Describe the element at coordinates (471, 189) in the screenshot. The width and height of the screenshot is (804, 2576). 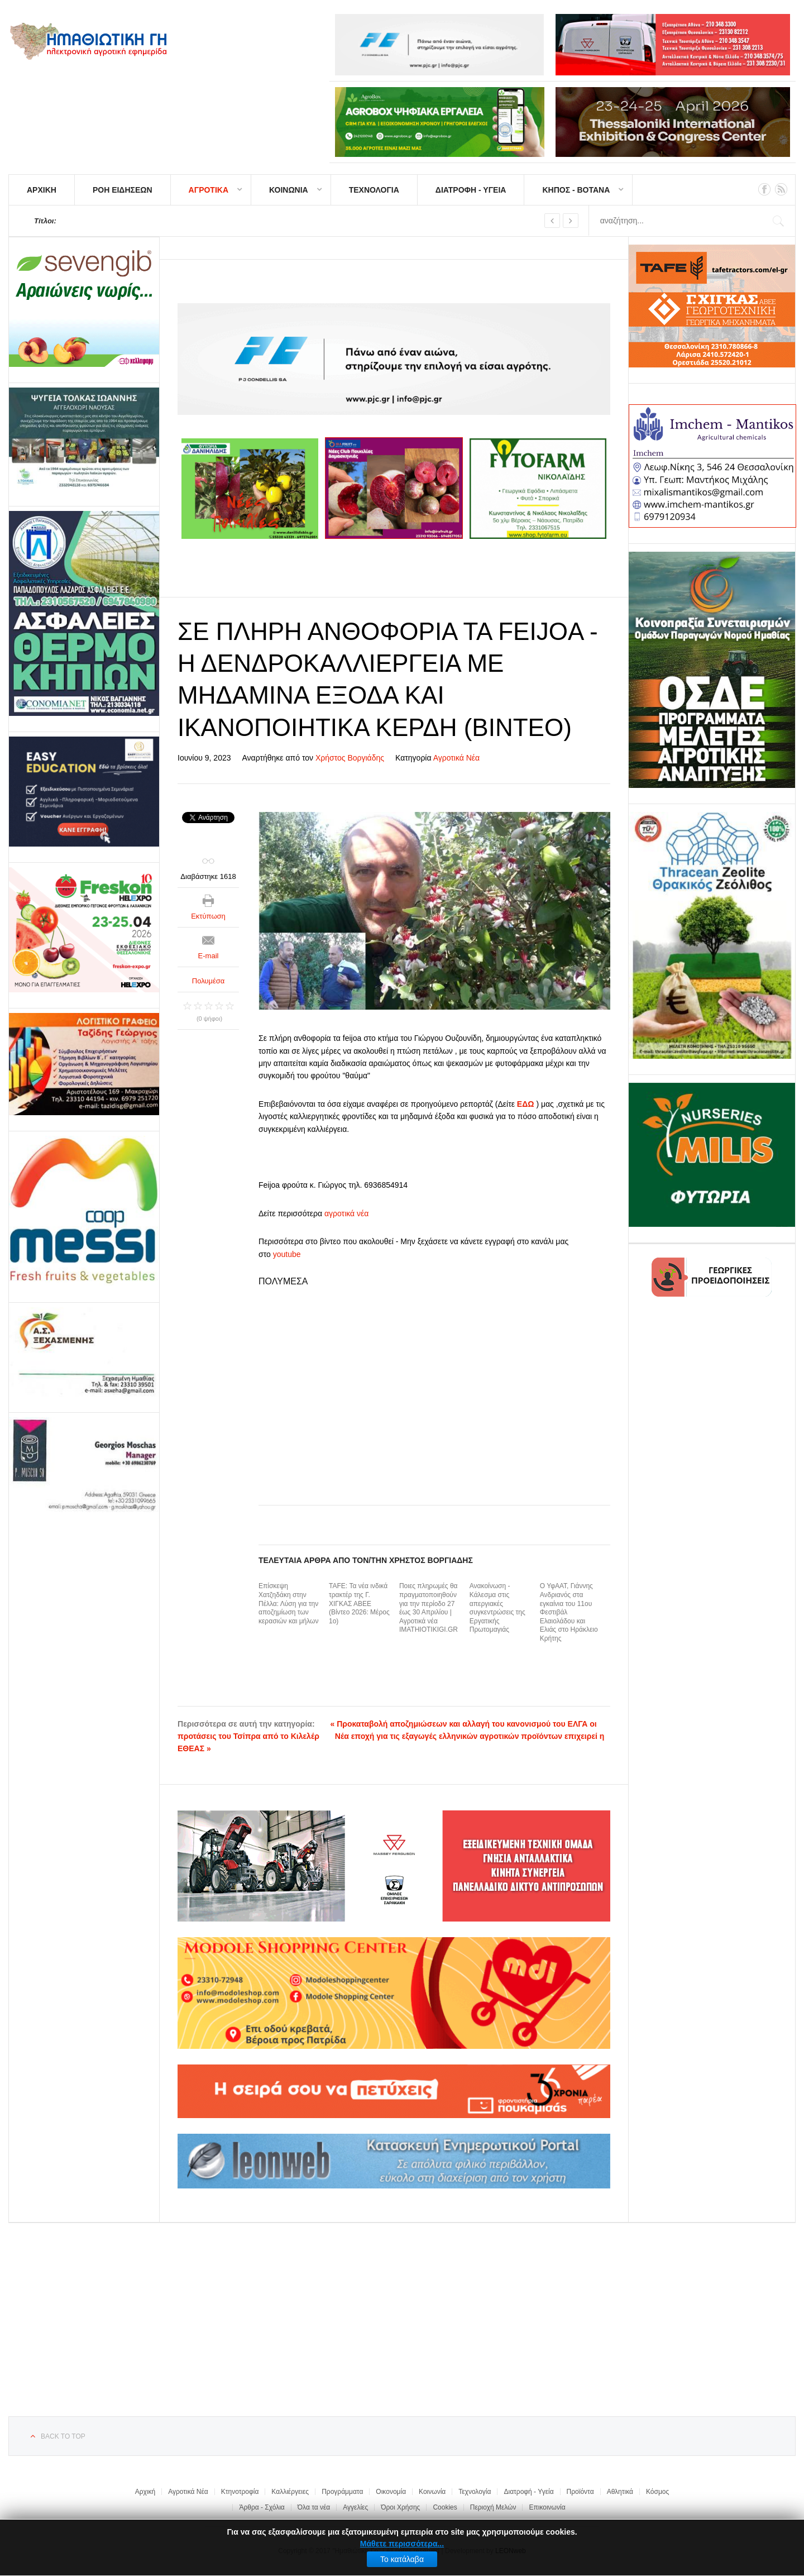
I see `ΔΙΑΤΡΟΦΗ - ΥΓΕΙΑ` at that location.